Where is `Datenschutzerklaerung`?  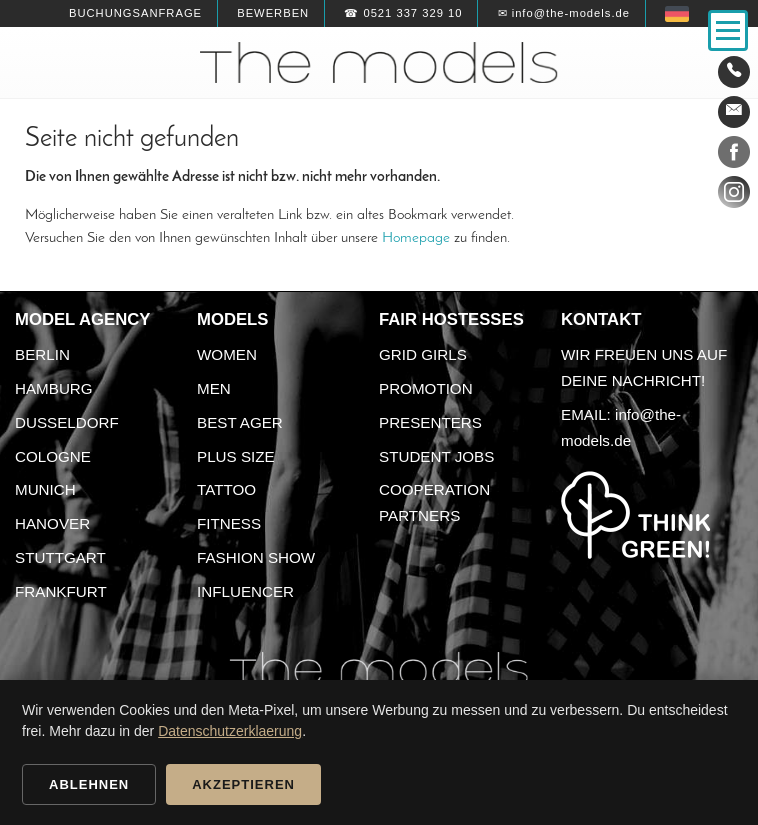
Datenschutzerklaerung is located at coordinates (230, 731).